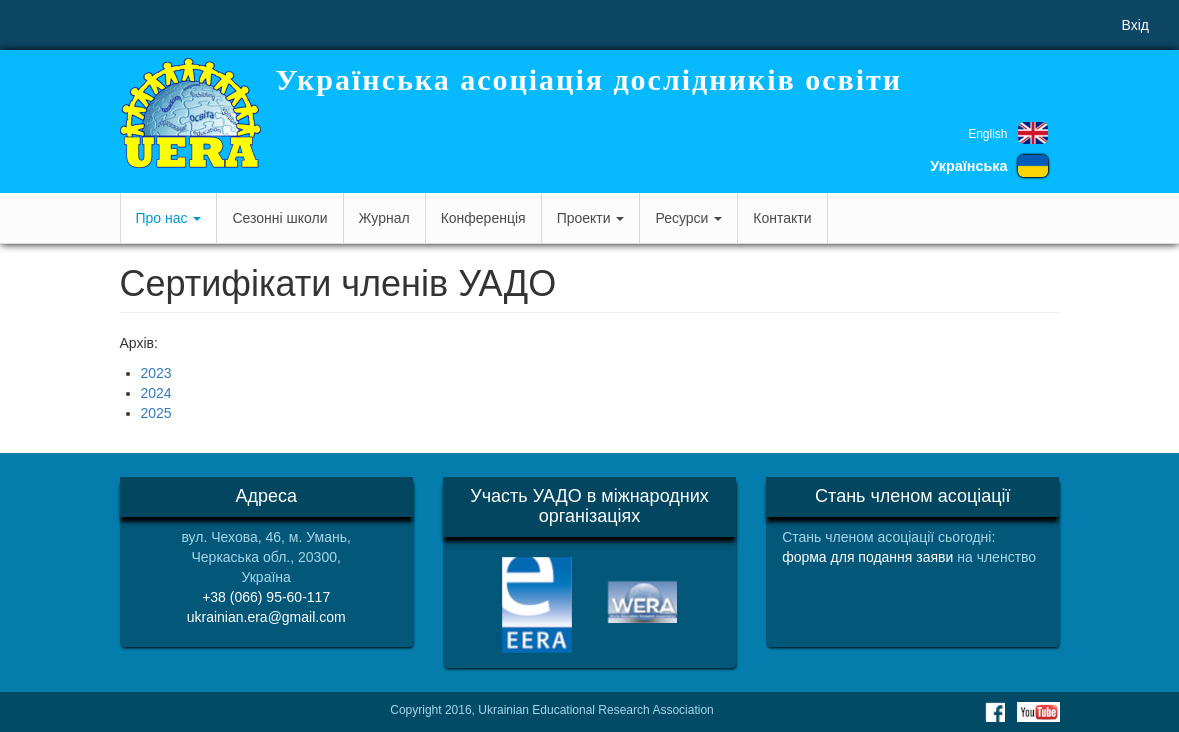 The height and width of the screenshot is (732, 1179). Describe the element at coordinates (384, 218) in the screenshot. I see `Журнал` at that location.